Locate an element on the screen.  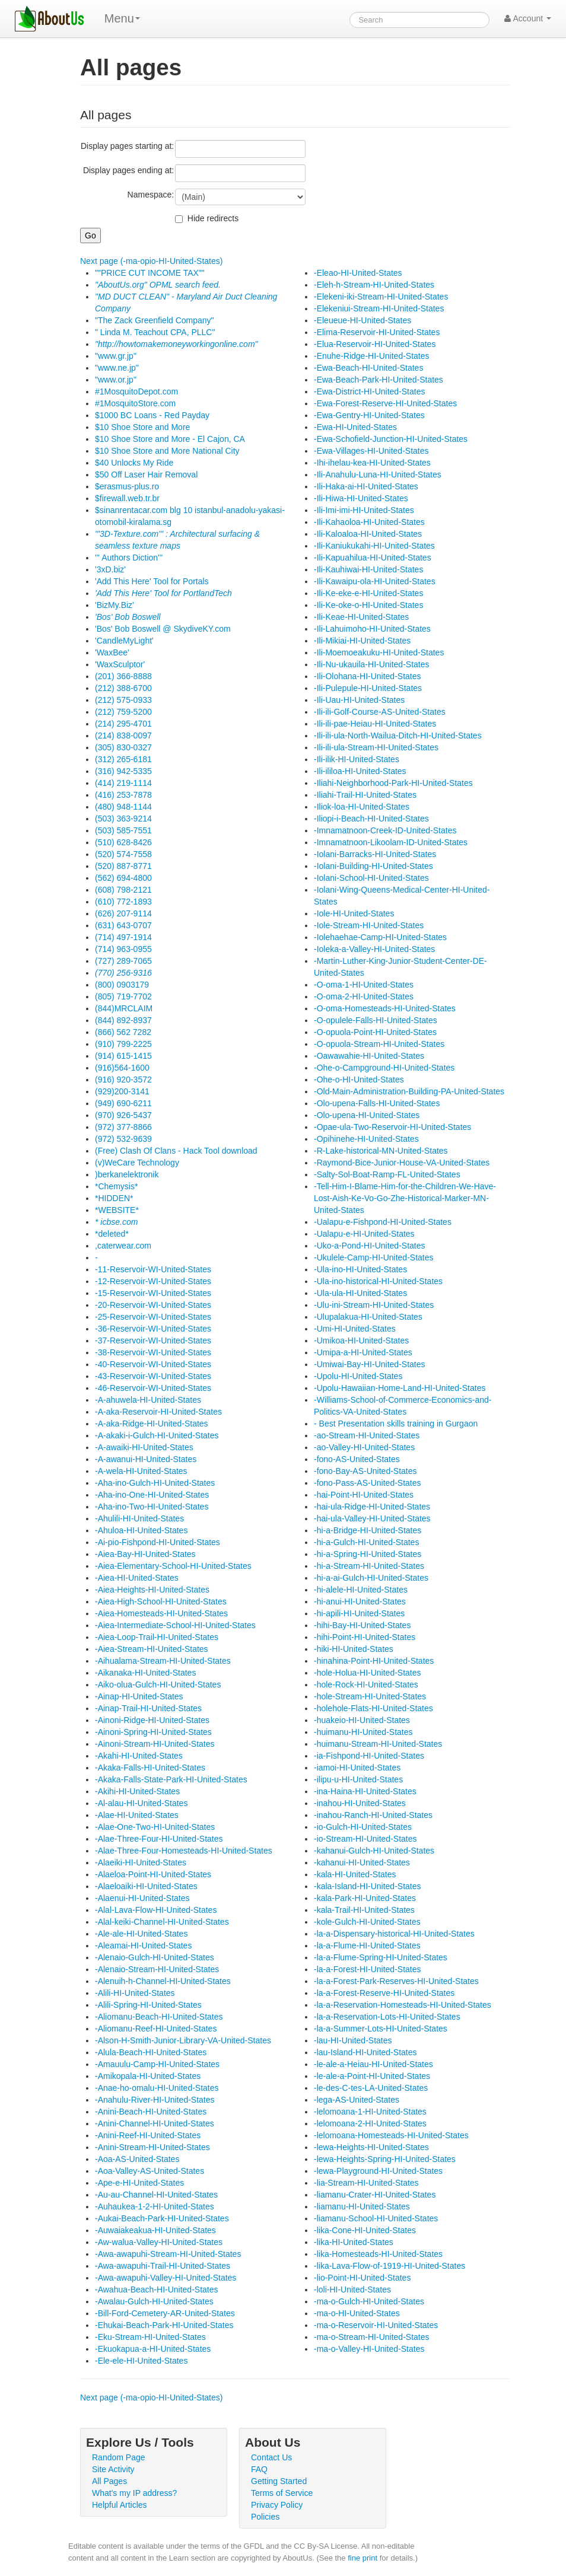
-O-opulele-Falls-HI-United-States is located at coordinates (375, 1020).